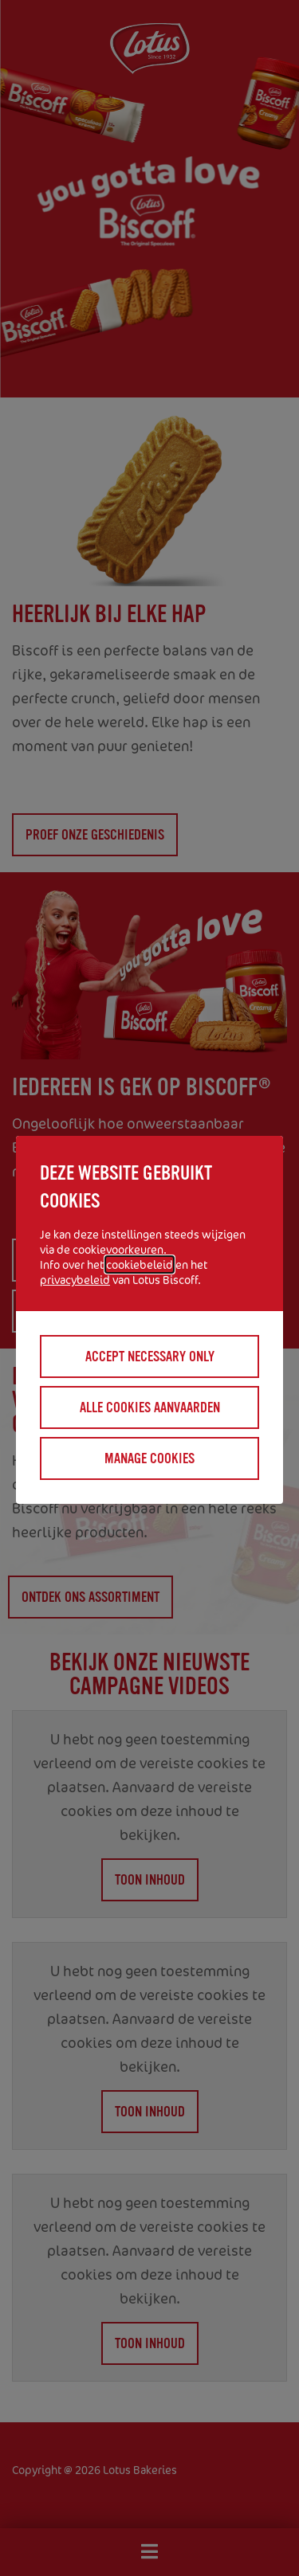 The height and width of the screenshot is (2576, 299). I want to click on Alle cookies aanvaarden, so click(150, 1407).